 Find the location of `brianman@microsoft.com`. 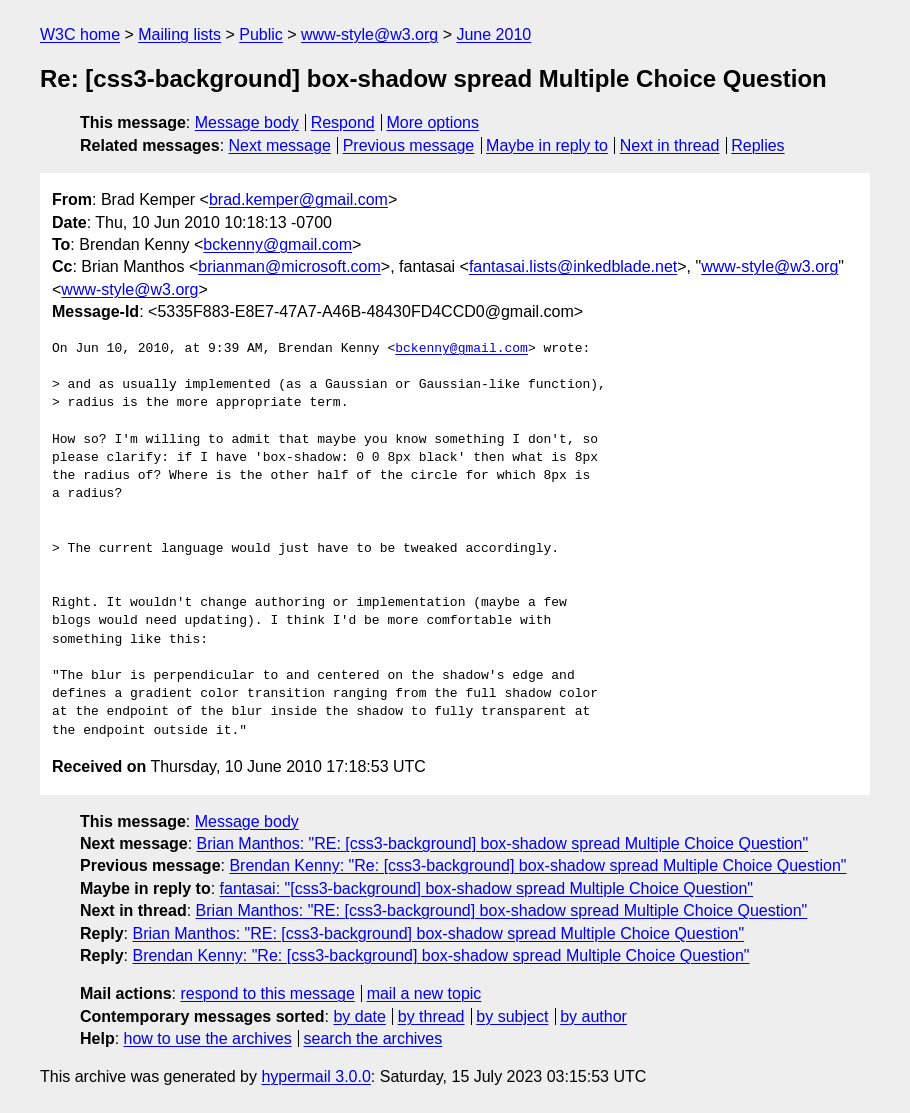

brianman@microsoft.com is located at coordinates (289, 266).